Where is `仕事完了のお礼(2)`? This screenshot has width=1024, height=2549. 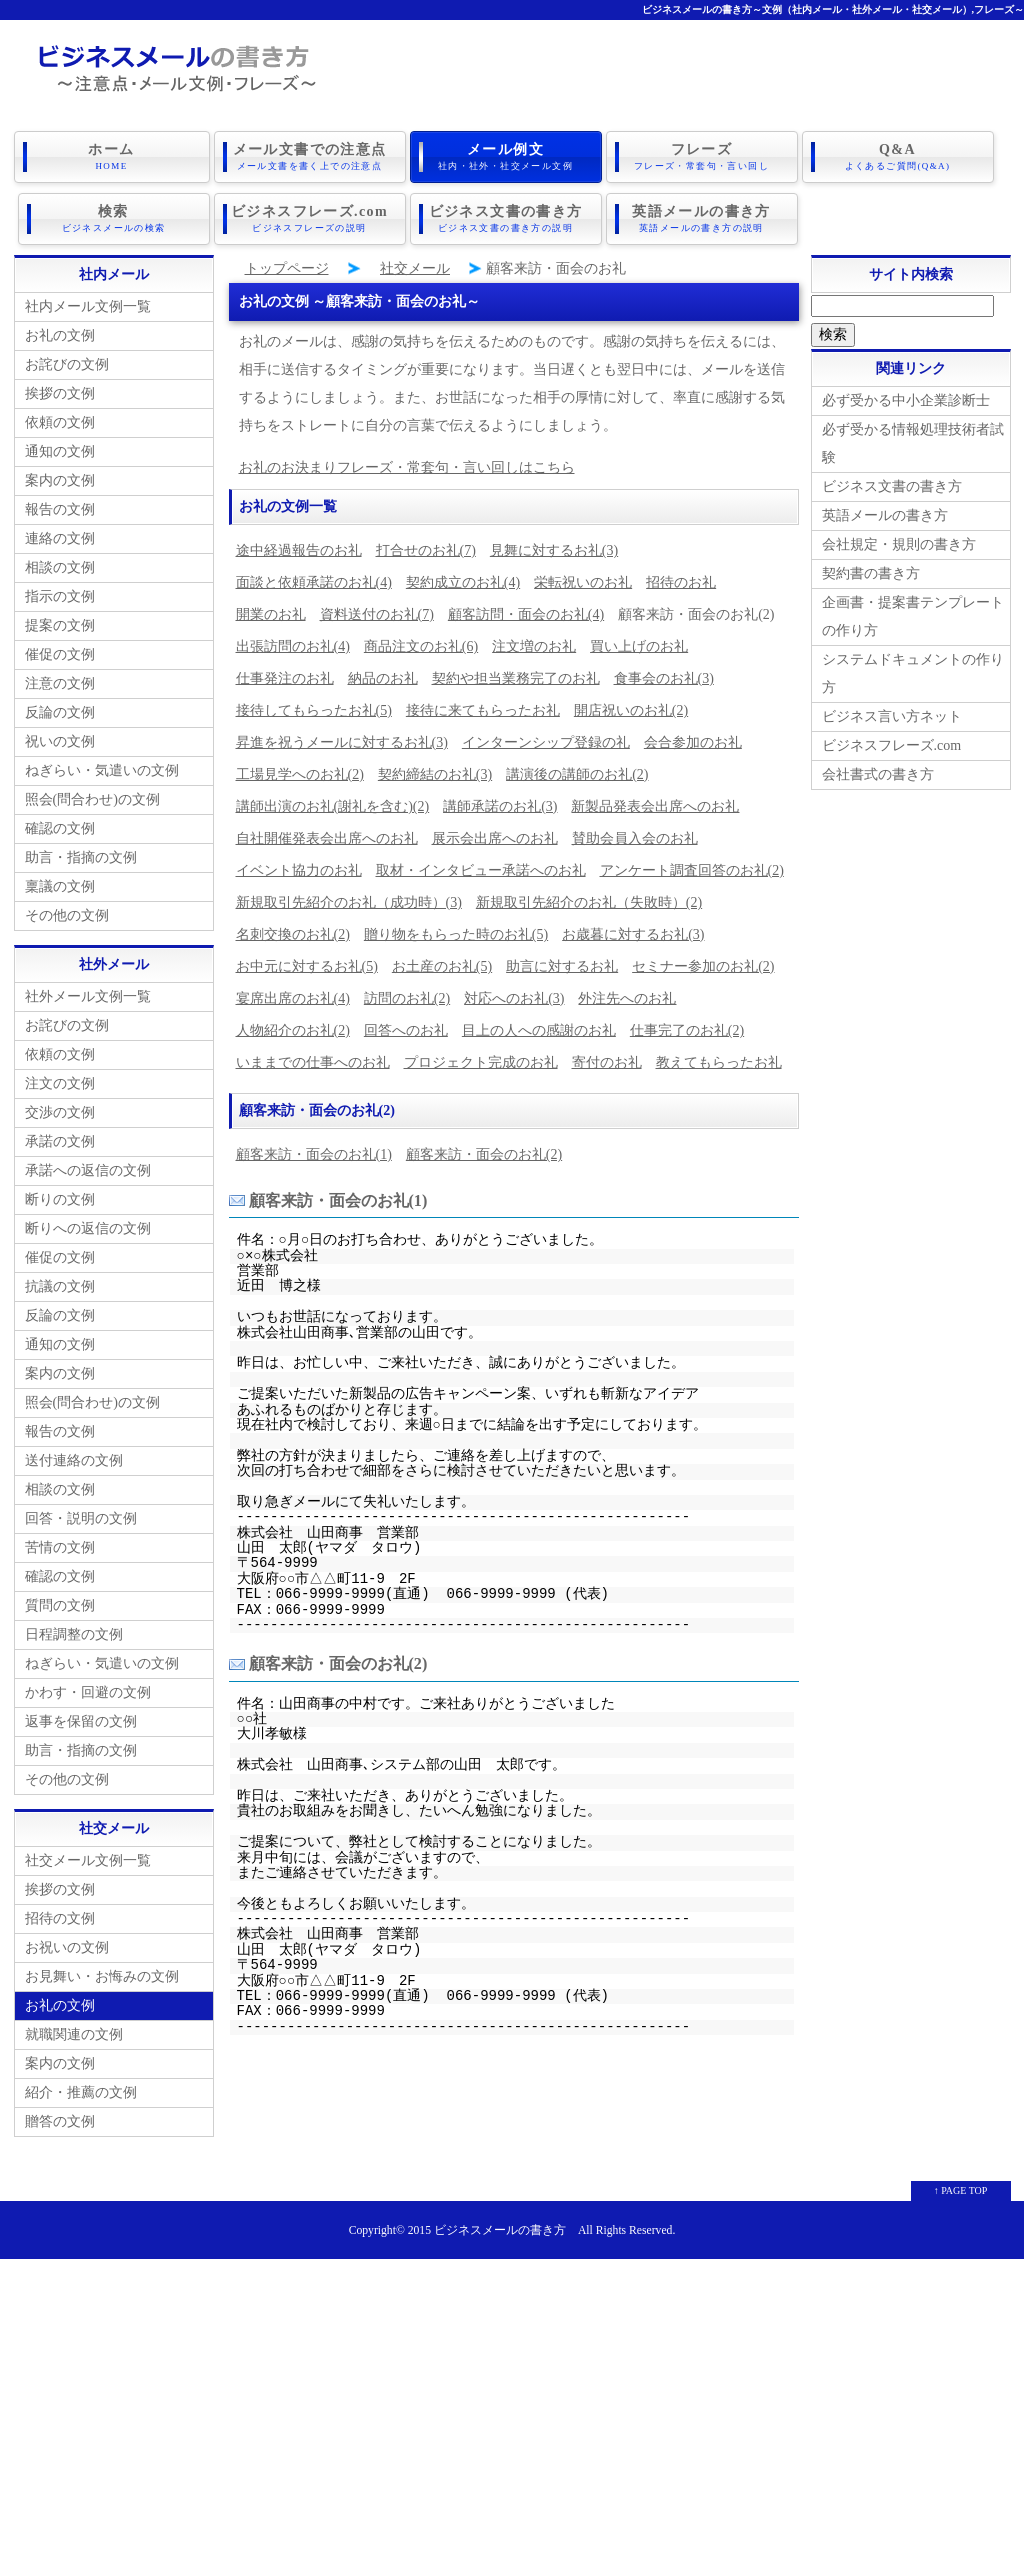 仕事完了のお礼(2) is located at coordinates (687, 1030).